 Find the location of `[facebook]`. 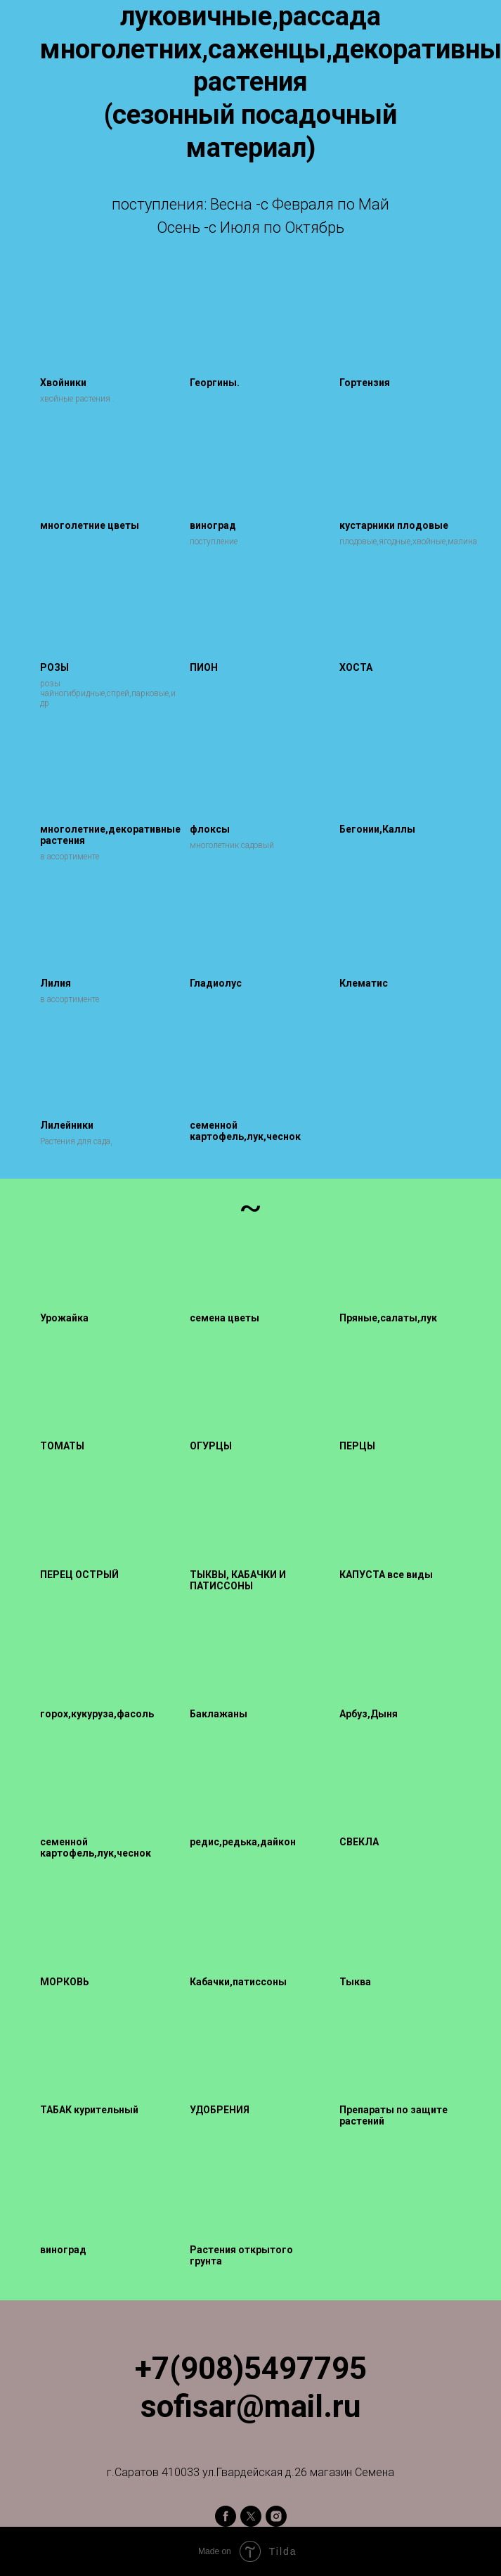

[facebook] is located at coordinates (225, 2516).